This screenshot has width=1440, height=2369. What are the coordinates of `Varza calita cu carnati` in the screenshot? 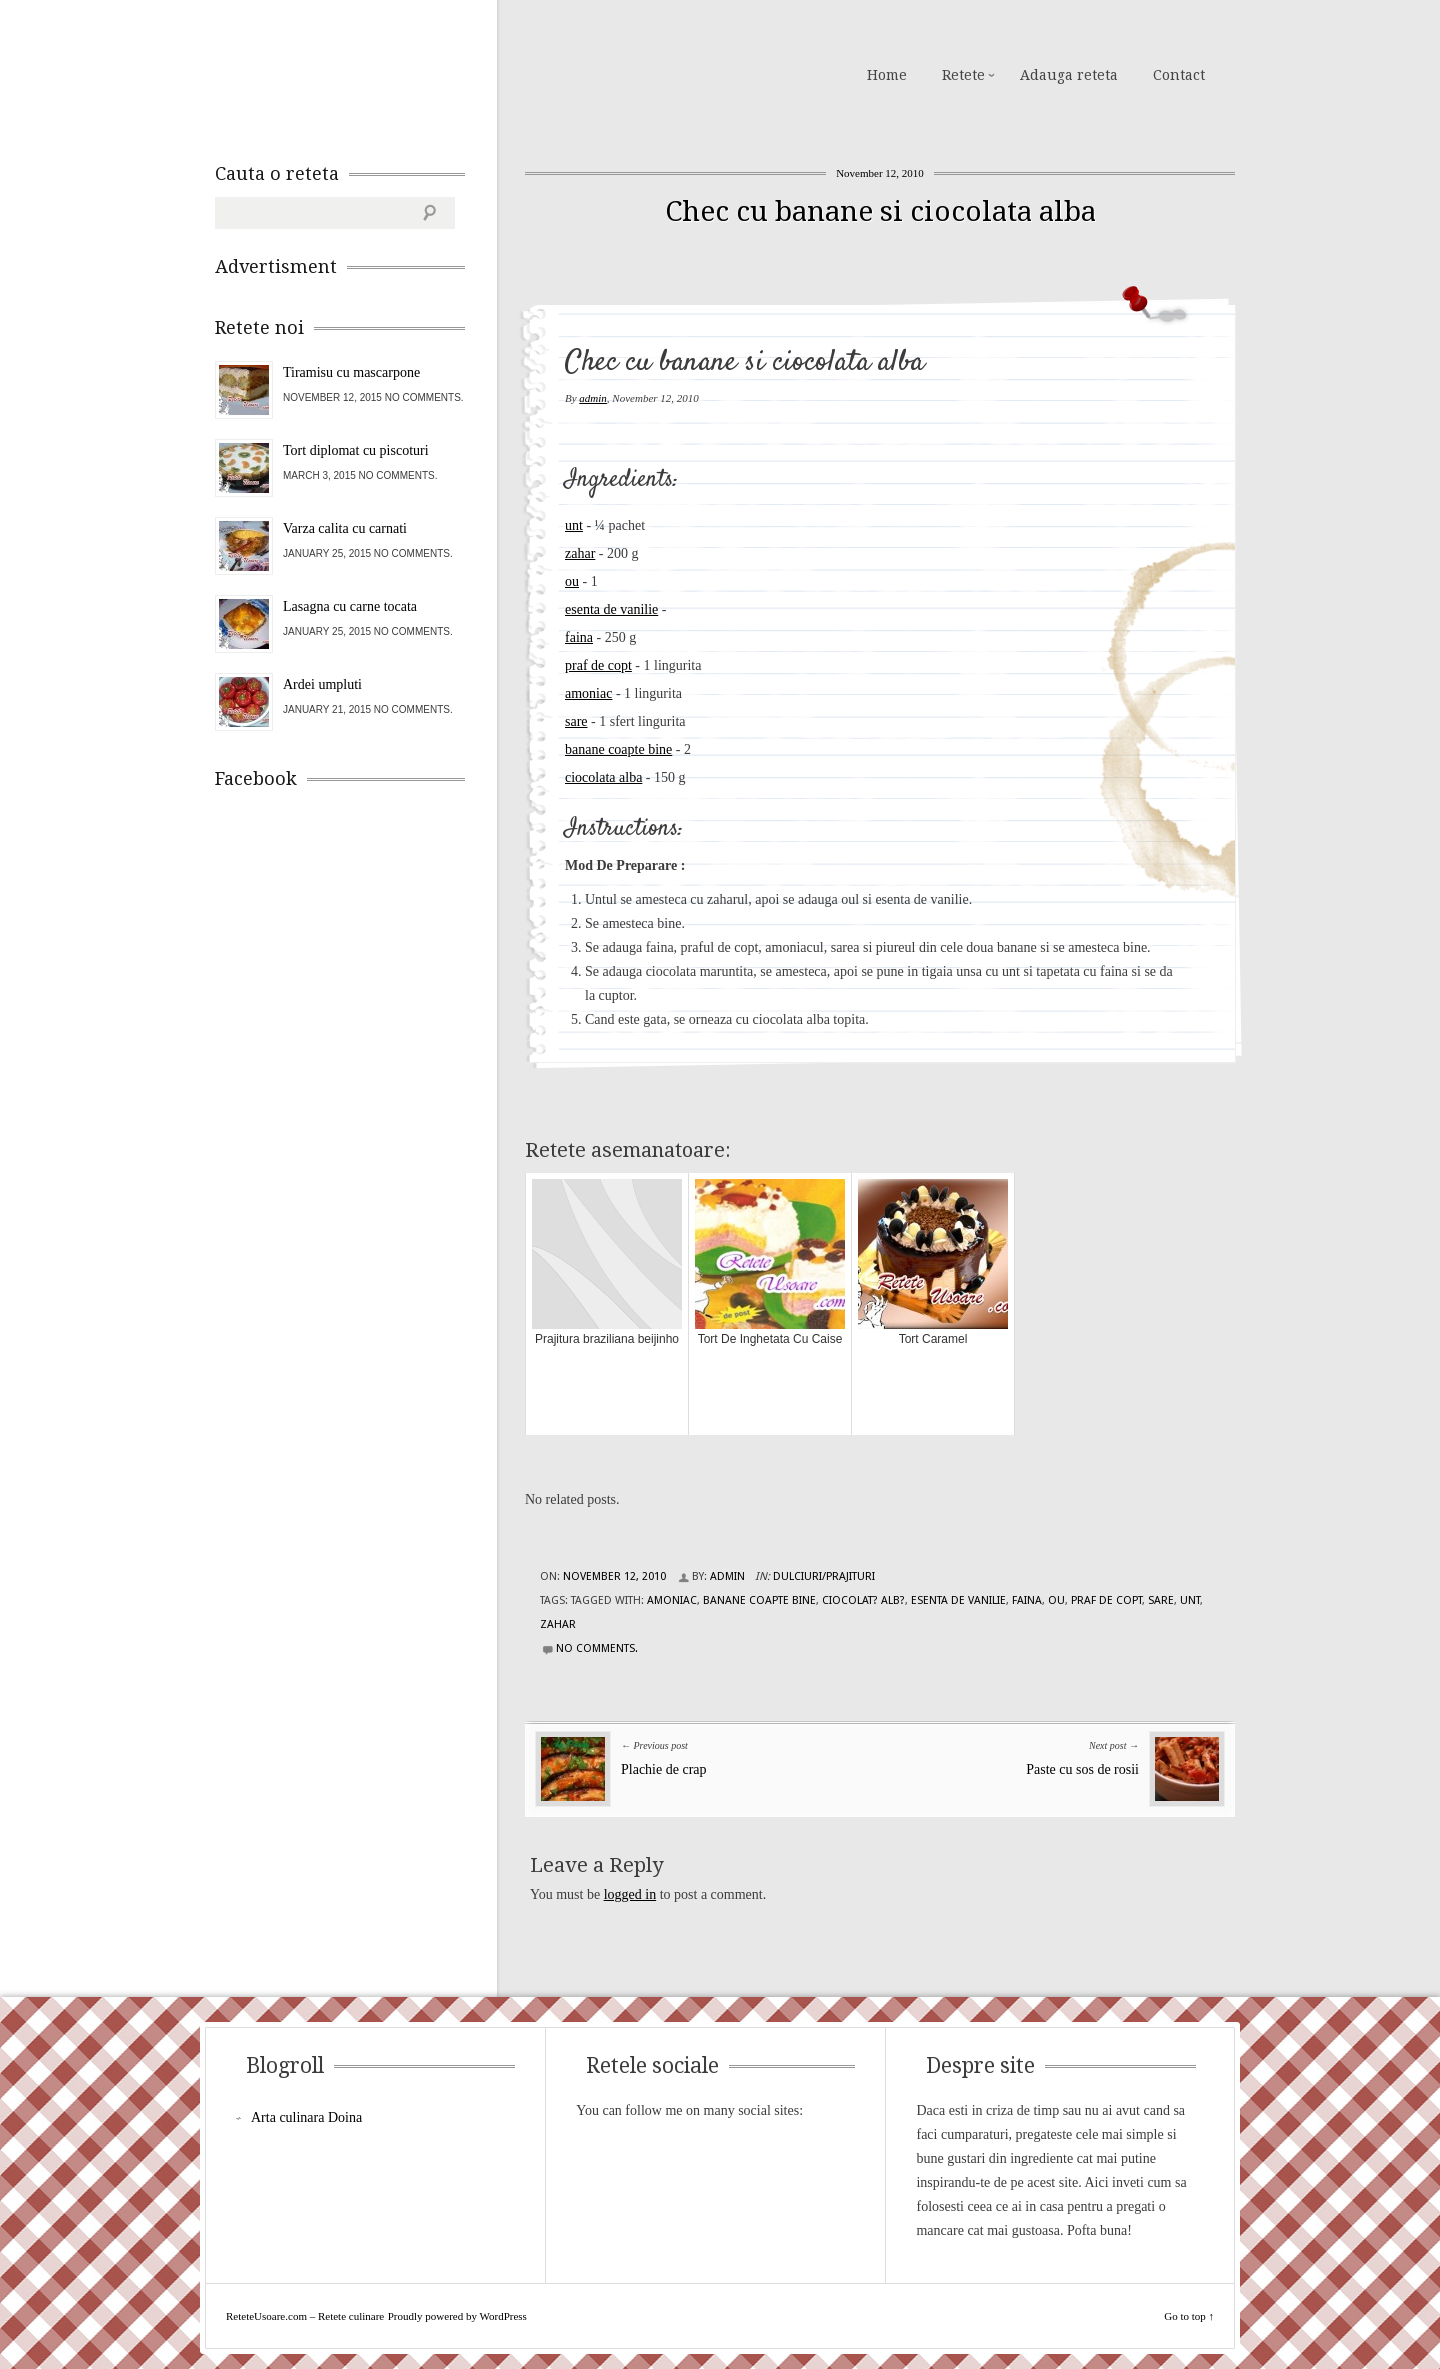 It's located at (345, 528).